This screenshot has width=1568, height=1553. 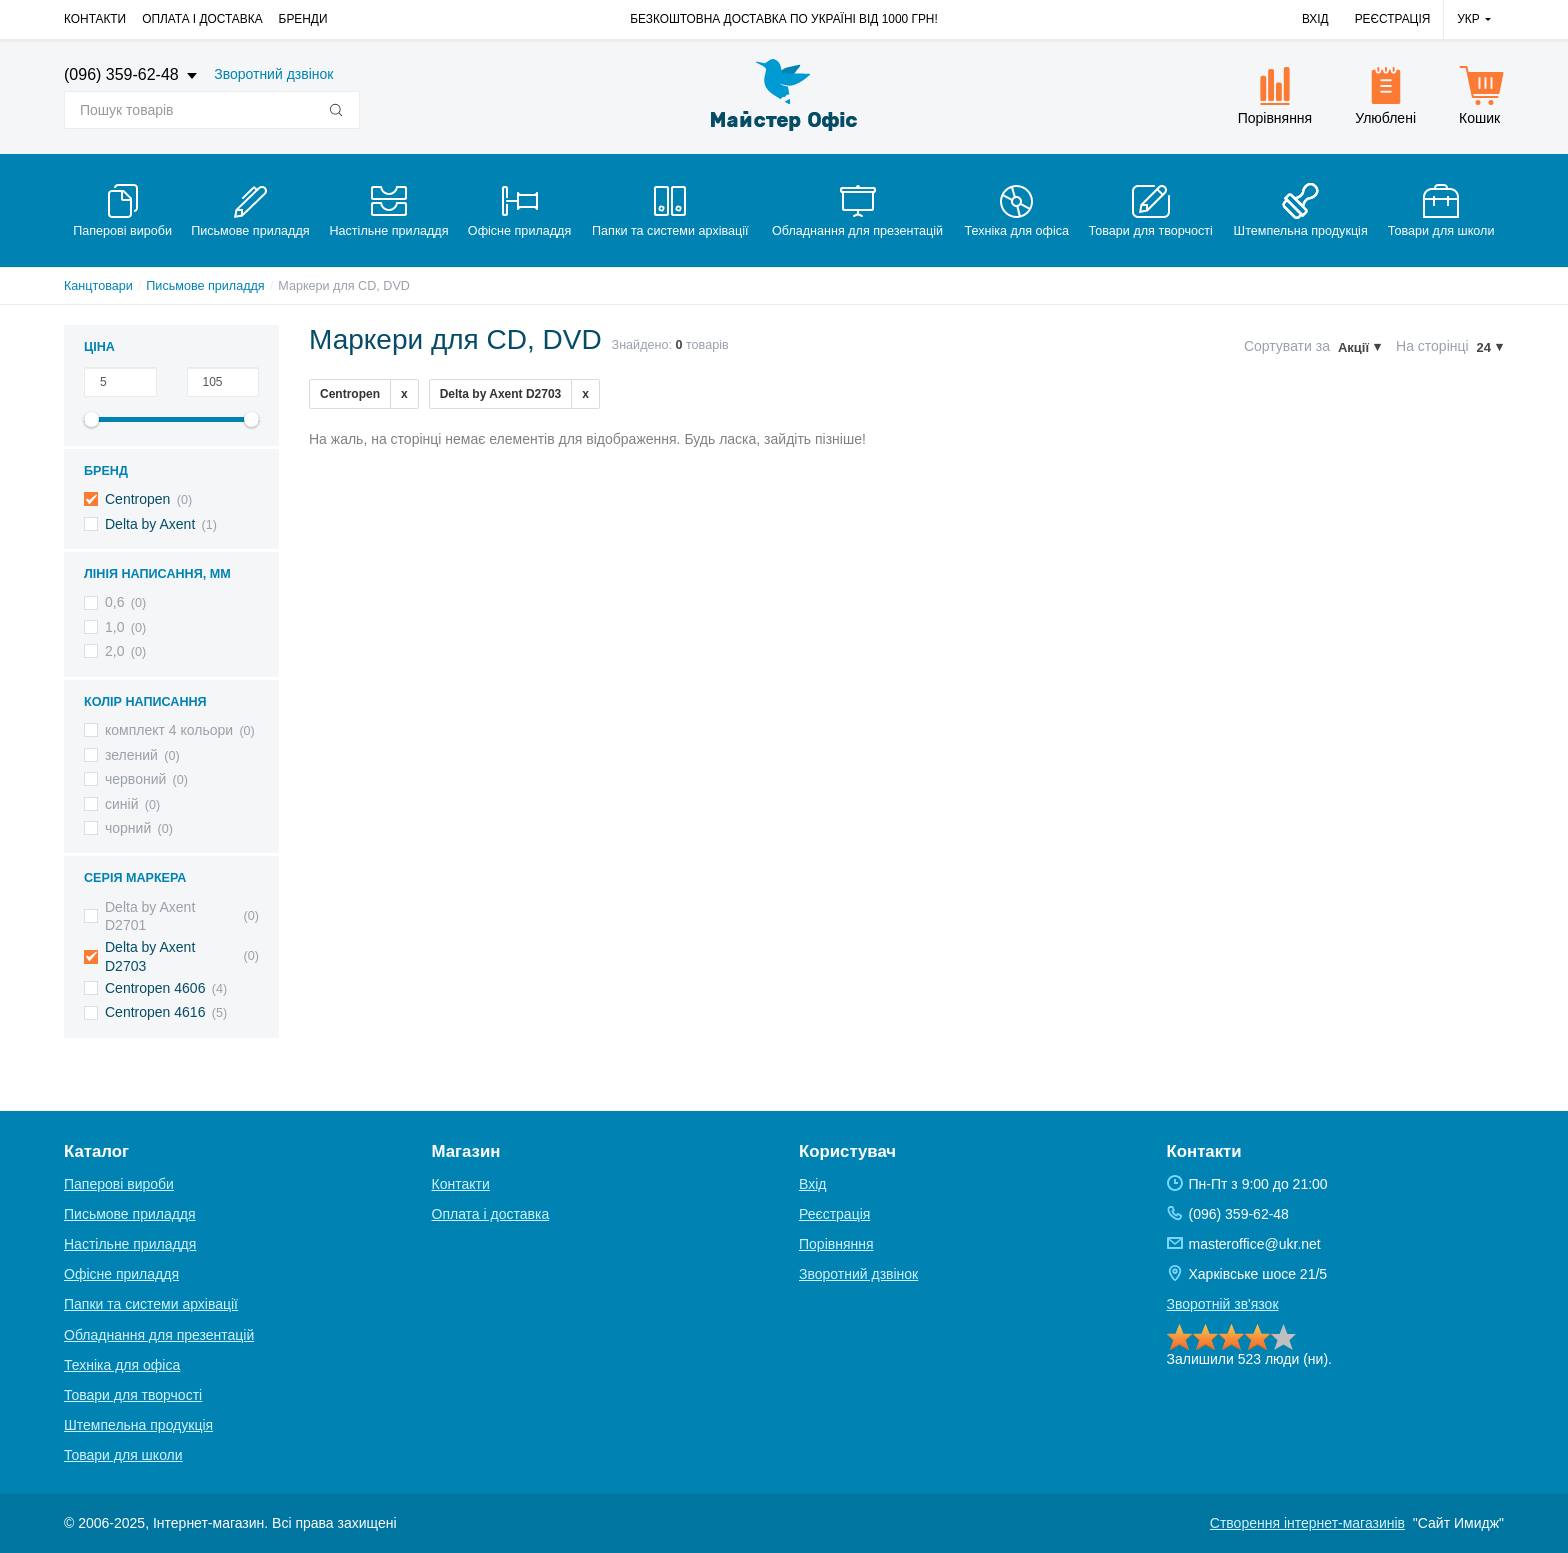 I want to click on Штемпельна продукція, so click(x=138, y=1425).